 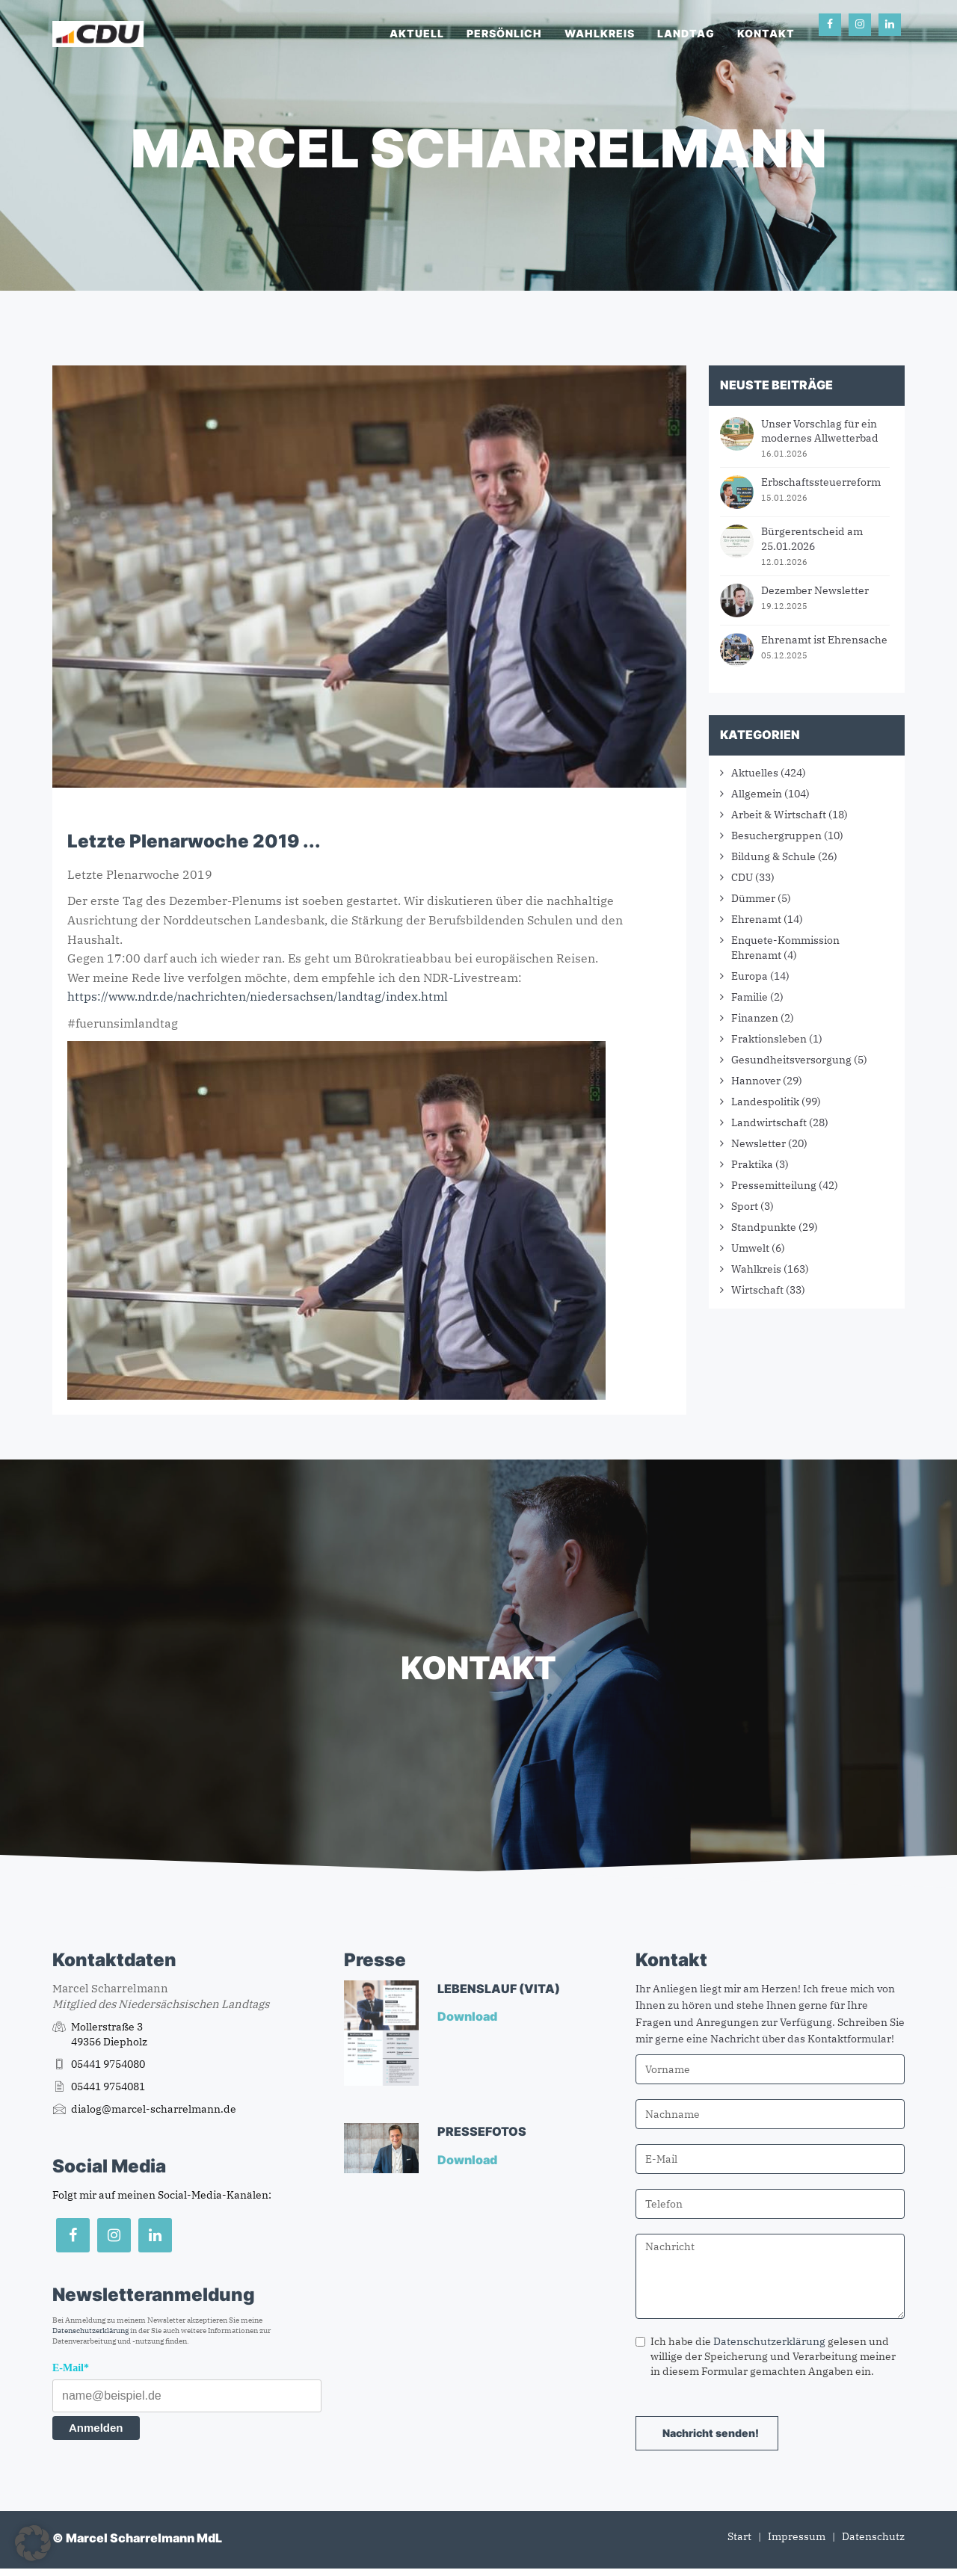 I want to click on Bürgerentscheid am 25.01.2026, so click(x=812, y=539).